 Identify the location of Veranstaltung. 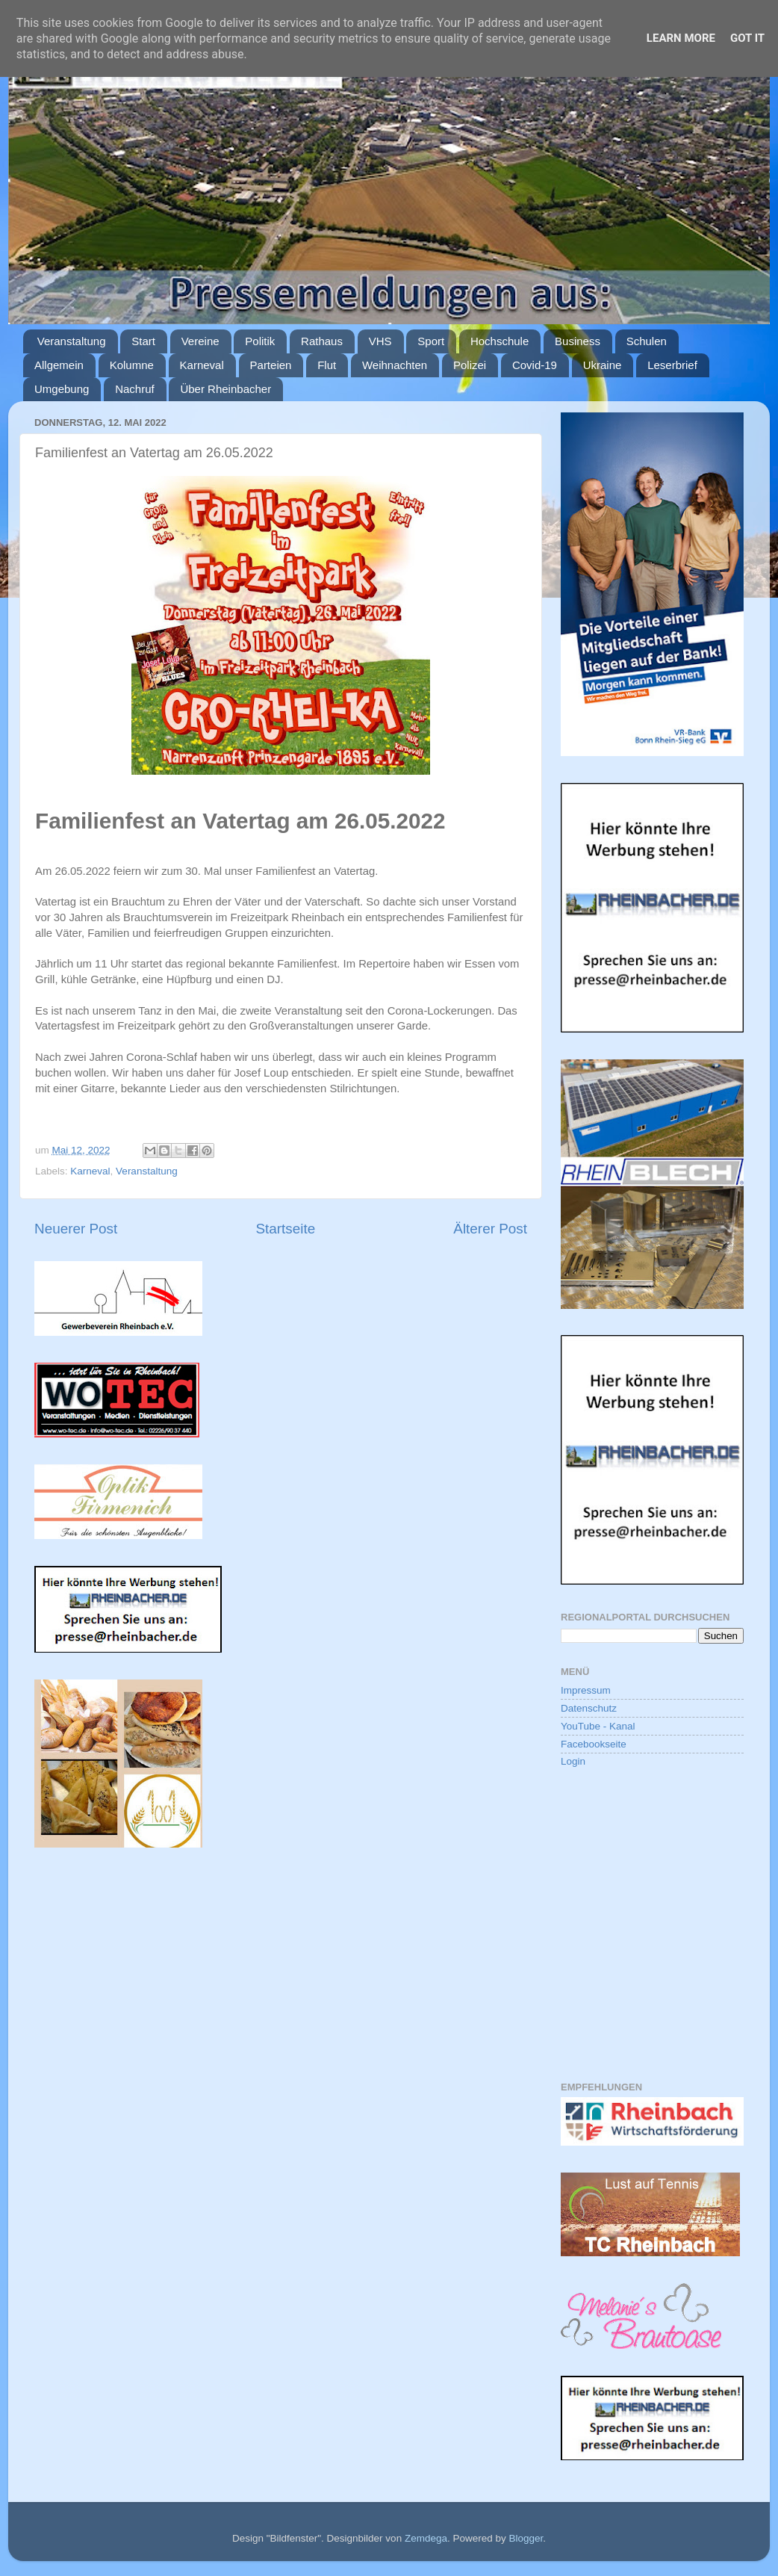
(71, 341).